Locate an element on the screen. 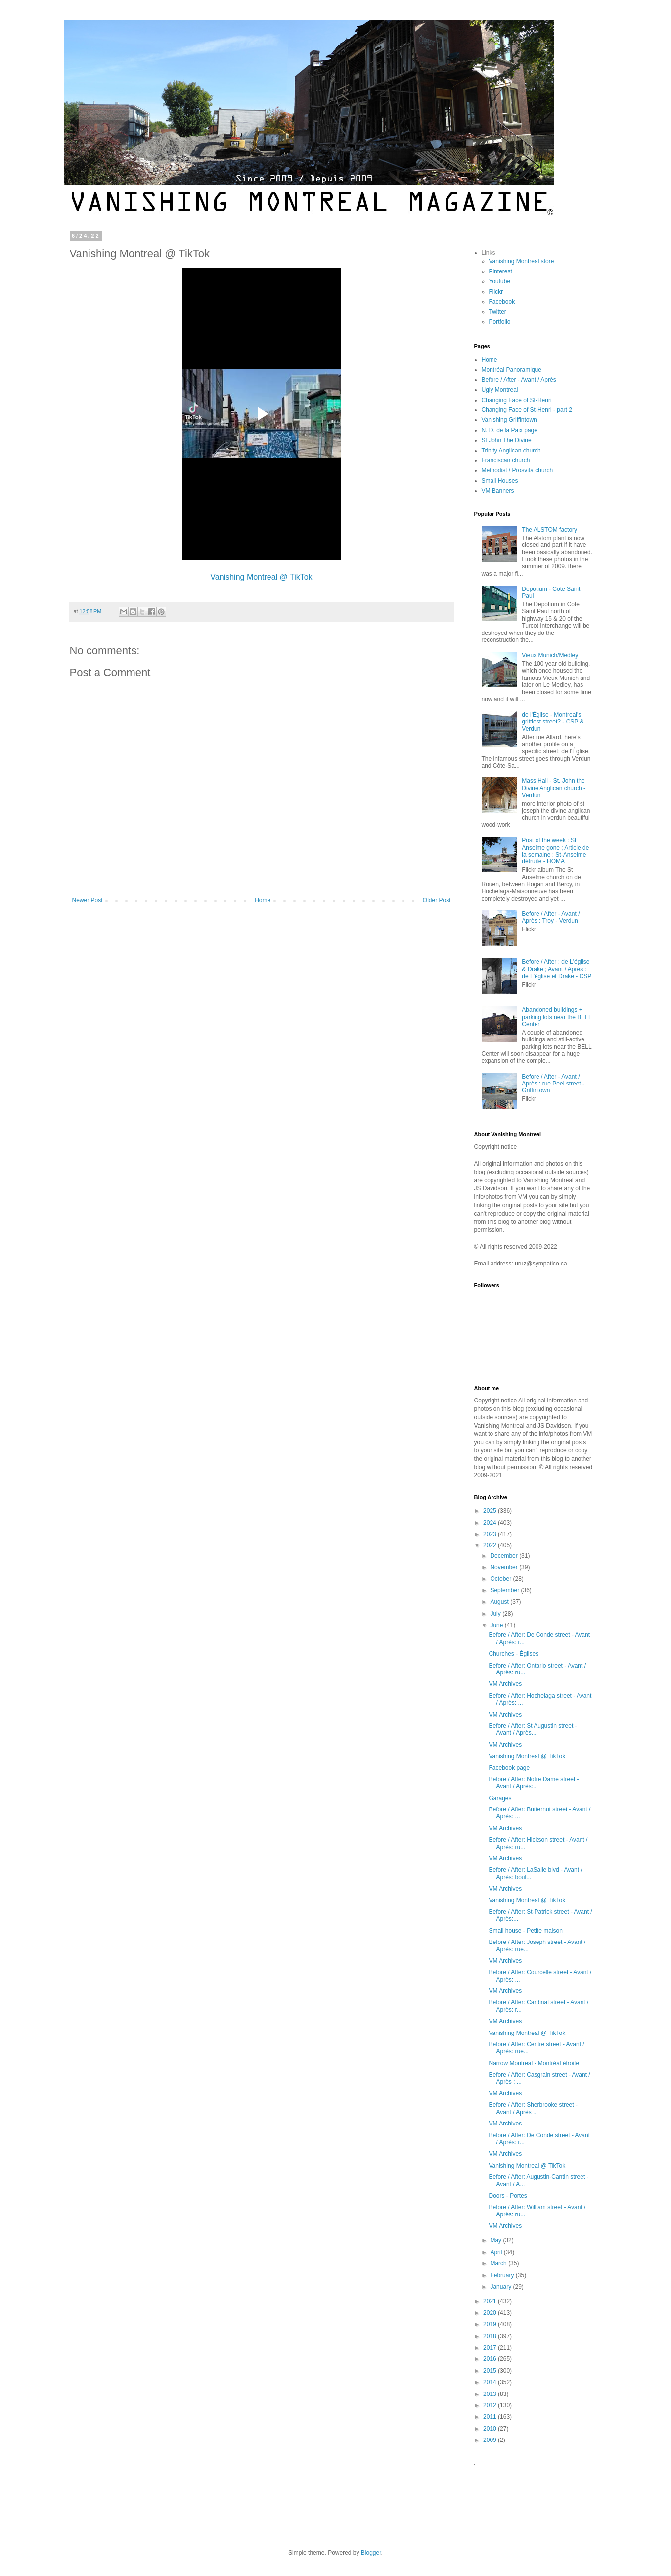  Blogger is located at coordinates (371, 2552).